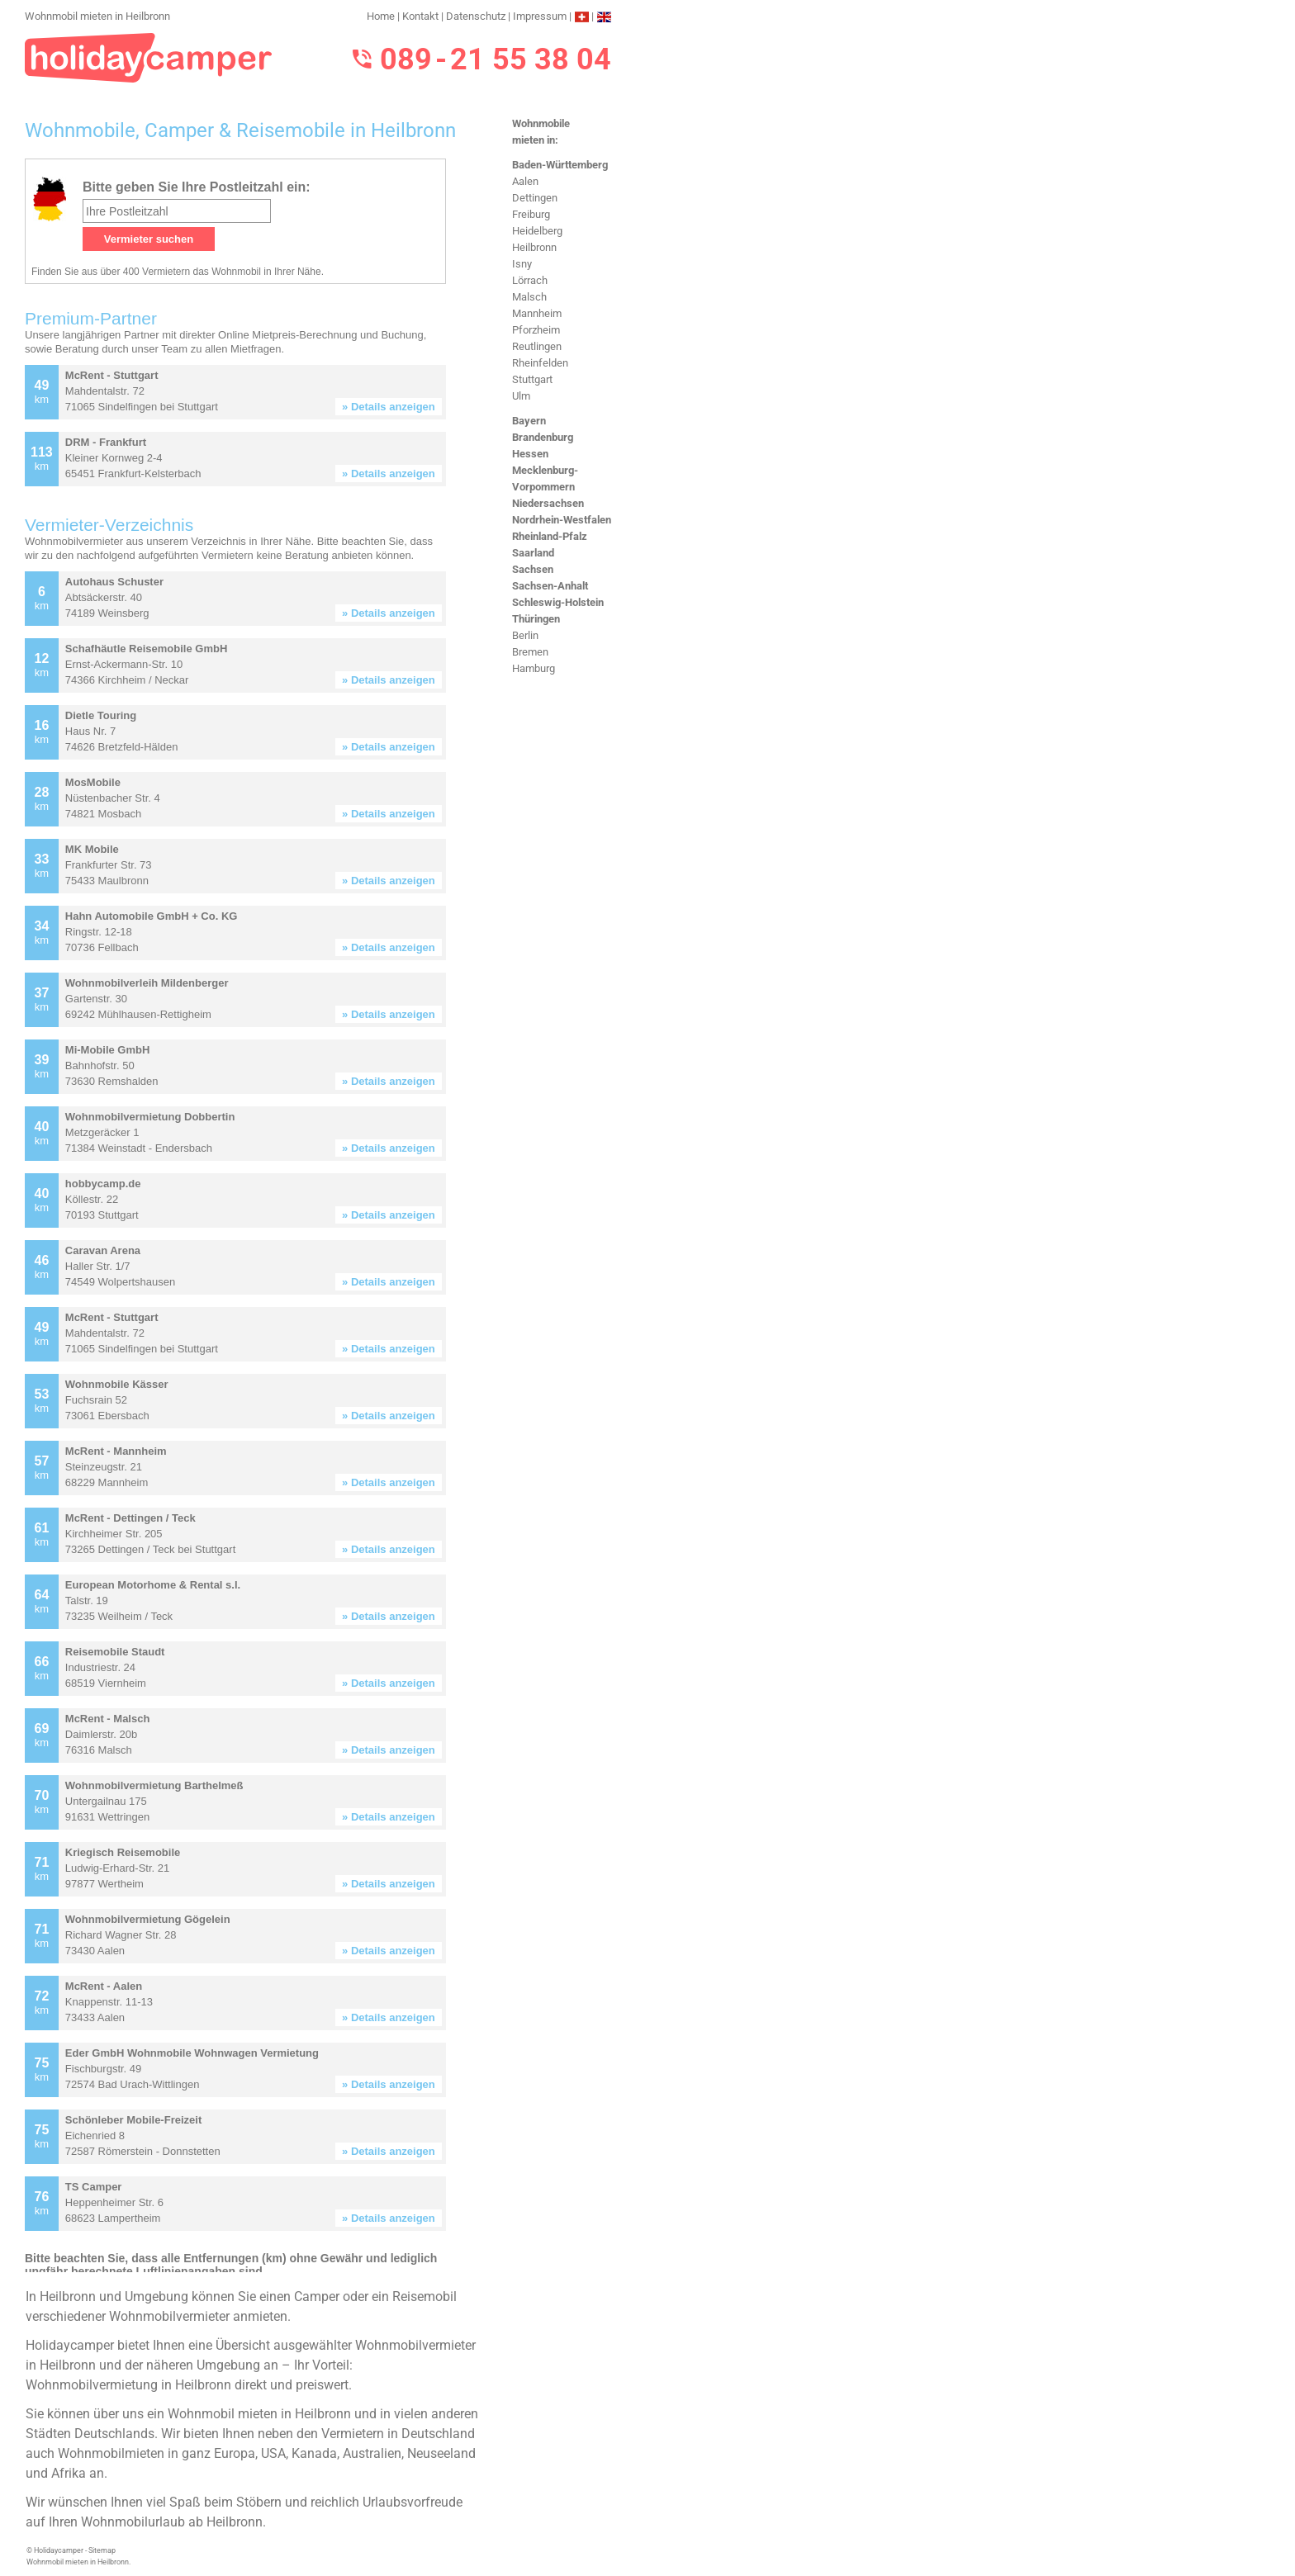 This screenshot has width=1295, height=2576. I want to click on Bayern, so click(529, 420).